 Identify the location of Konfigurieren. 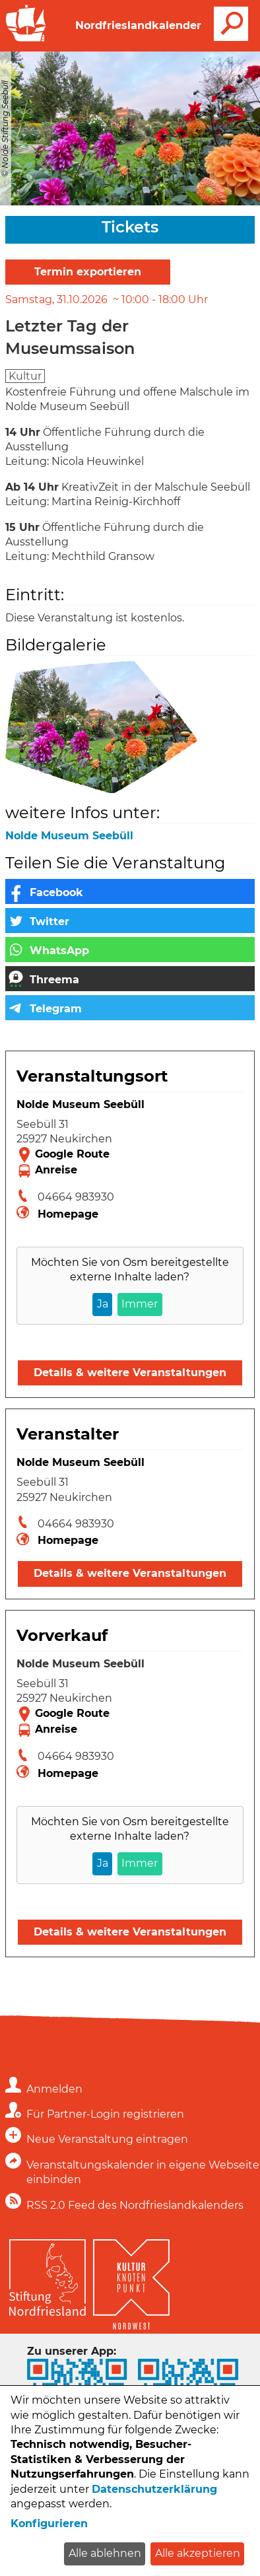
(49, 2523).